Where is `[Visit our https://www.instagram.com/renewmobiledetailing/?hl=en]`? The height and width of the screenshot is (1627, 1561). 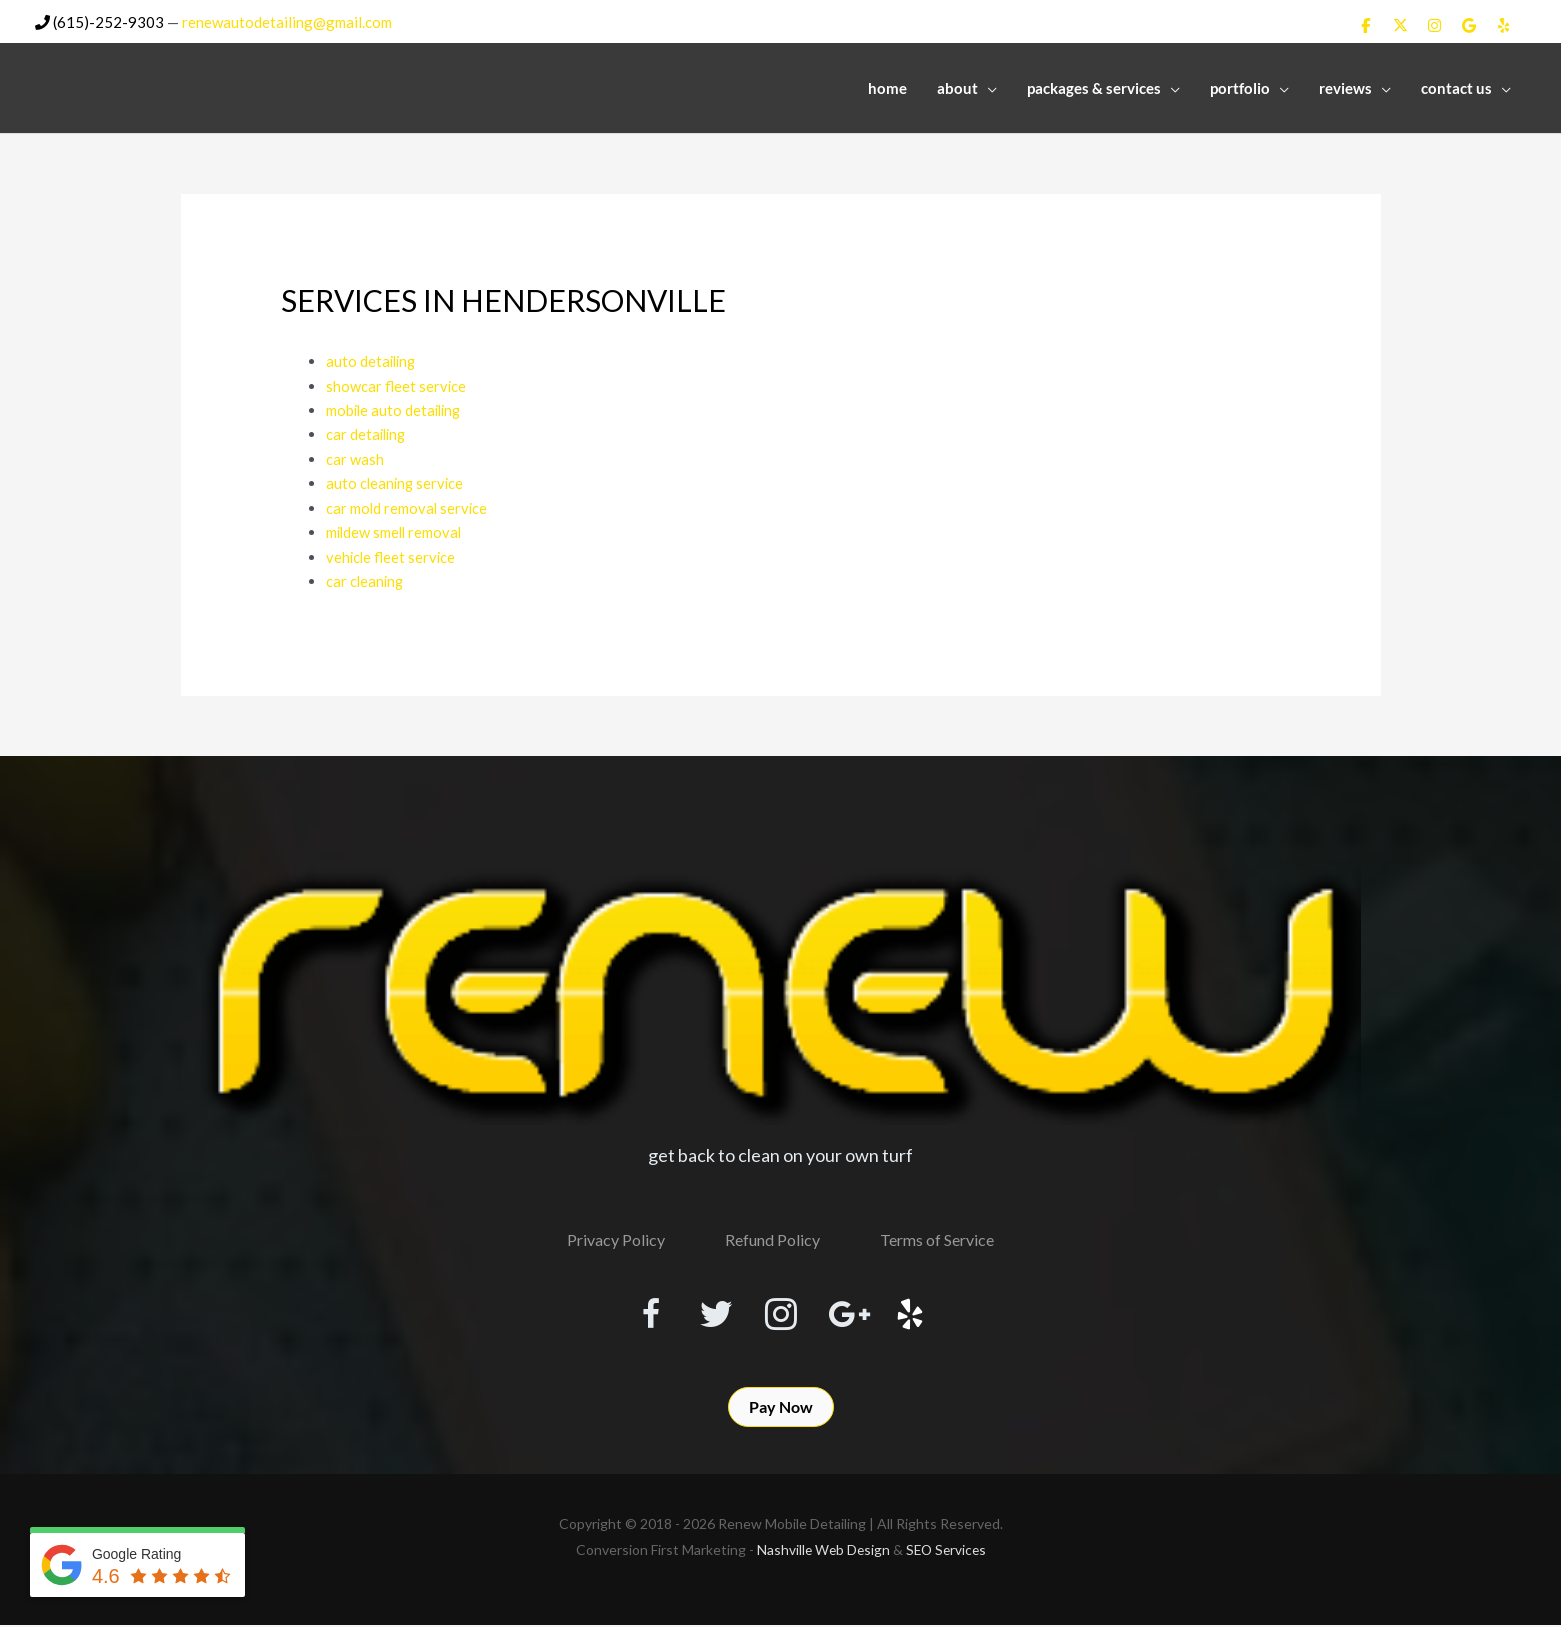
[Visit our https://www.instagram.com/renewmobiledetailing/?hl=en] is located at coordinates (781, 1311).